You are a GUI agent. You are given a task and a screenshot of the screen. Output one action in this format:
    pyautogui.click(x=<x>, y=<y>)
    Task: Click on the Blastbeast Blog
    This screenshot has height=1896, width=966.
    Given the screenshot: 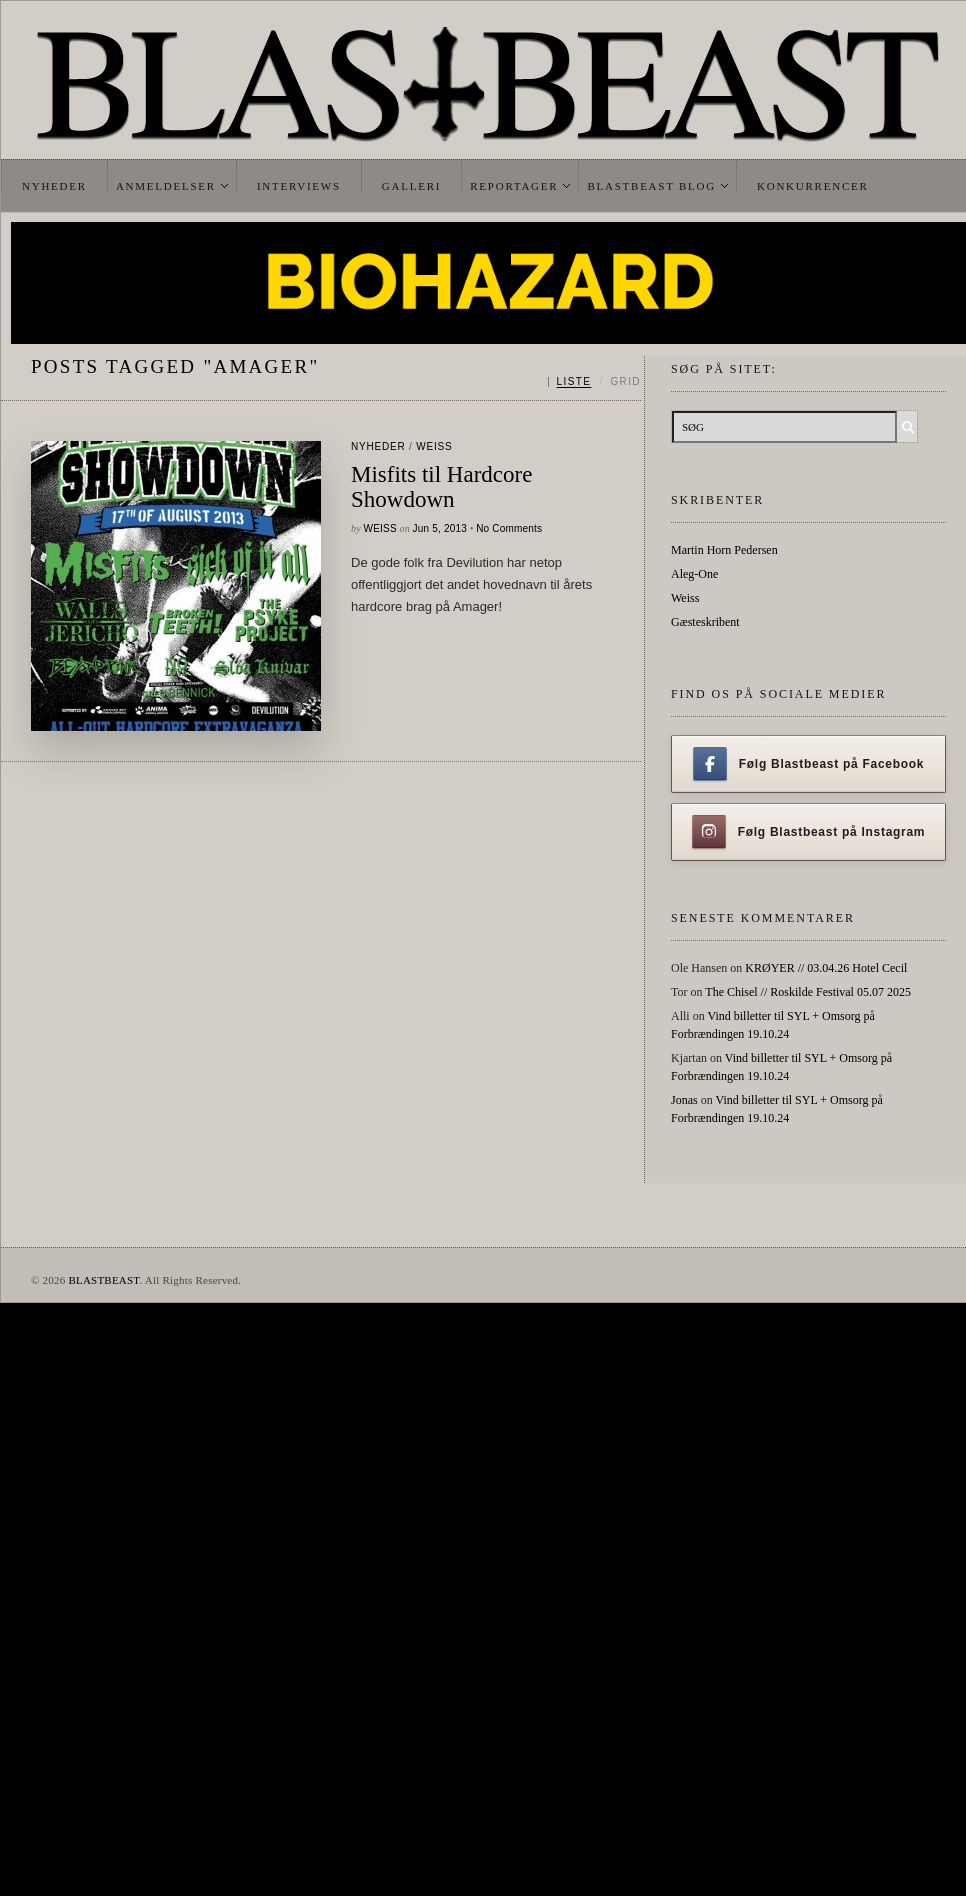 What is the action you would take?
    pyautogui.click(x=651, y=186)
    